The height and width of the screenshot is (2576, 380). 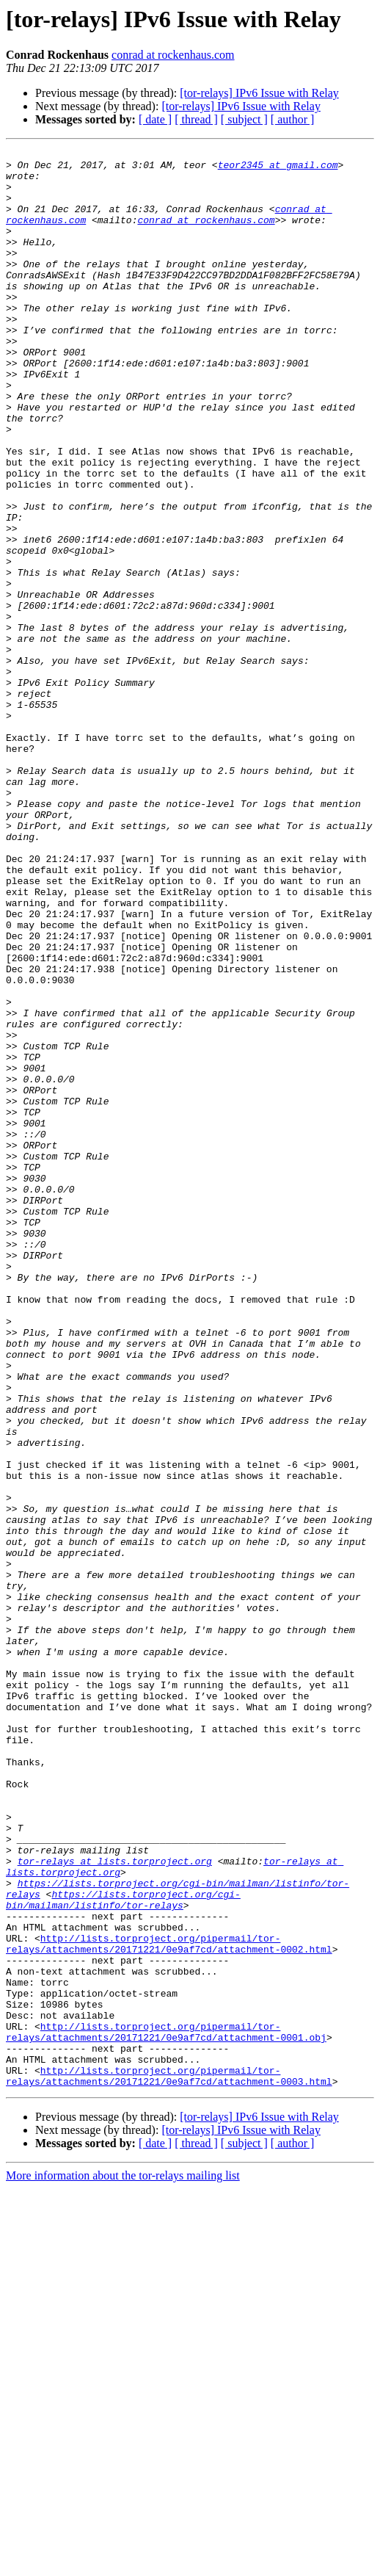 I want to click on [tor-relays] IPv6 Issue with Relay, so click(x=259, y=93).